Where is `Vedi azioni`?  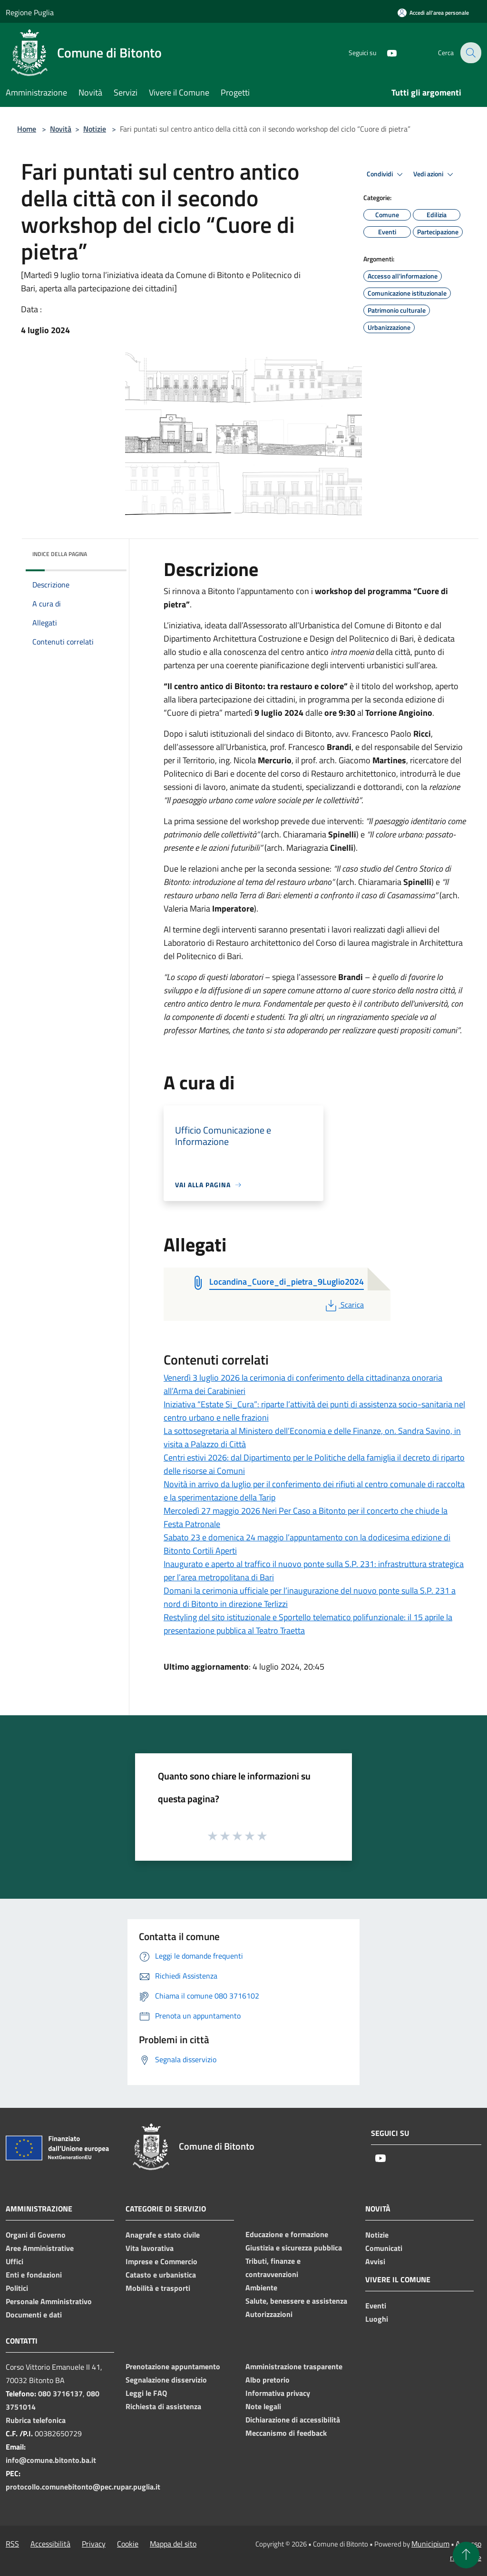 Vedi azioni is located at coordinates (434, 174).